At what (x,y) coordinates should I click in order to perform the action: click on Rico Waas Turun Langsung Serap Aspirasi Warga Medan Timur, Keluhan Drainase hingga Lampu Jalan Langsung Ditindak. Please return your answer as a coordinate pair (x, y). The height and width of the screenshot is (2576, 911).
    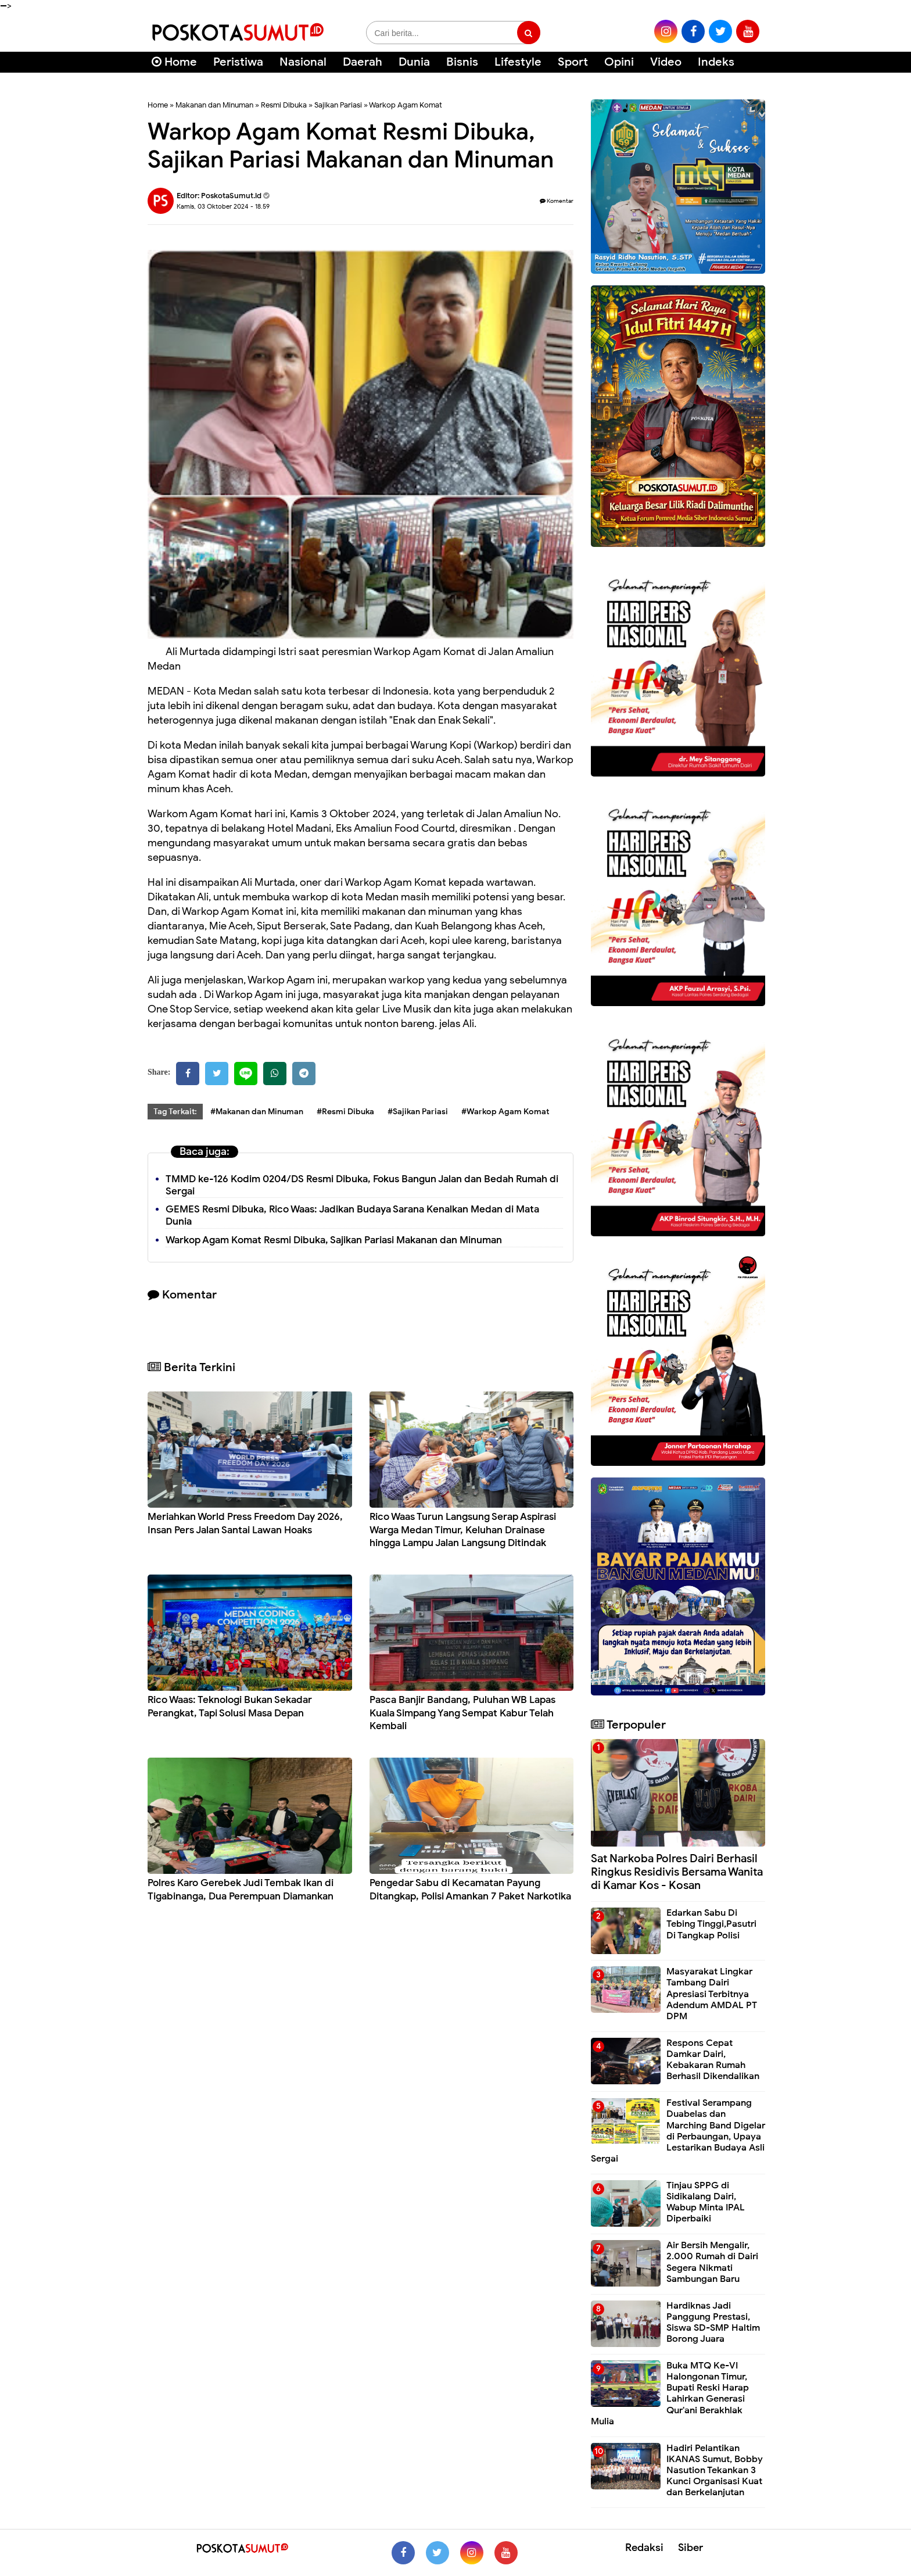
    Looking at the image, I should click on (463, 1529).